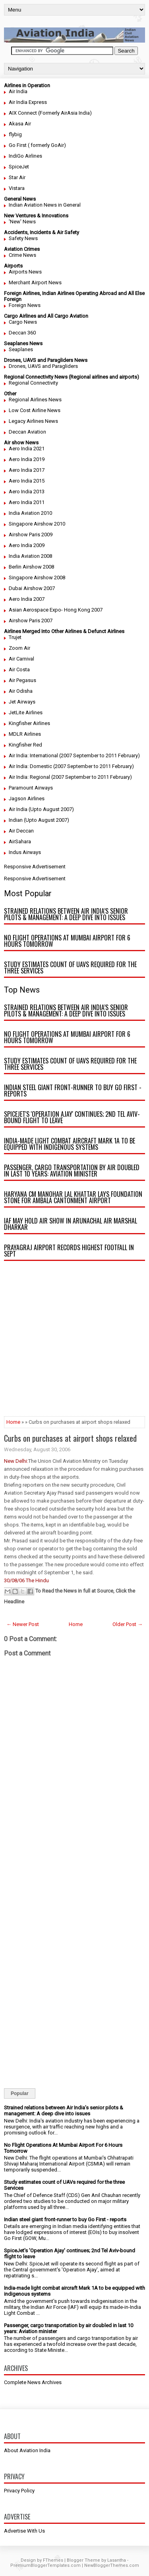  Describe the element at coordinates (74, 1341) in the screenshot. I see `[Advertisement]` at that location.